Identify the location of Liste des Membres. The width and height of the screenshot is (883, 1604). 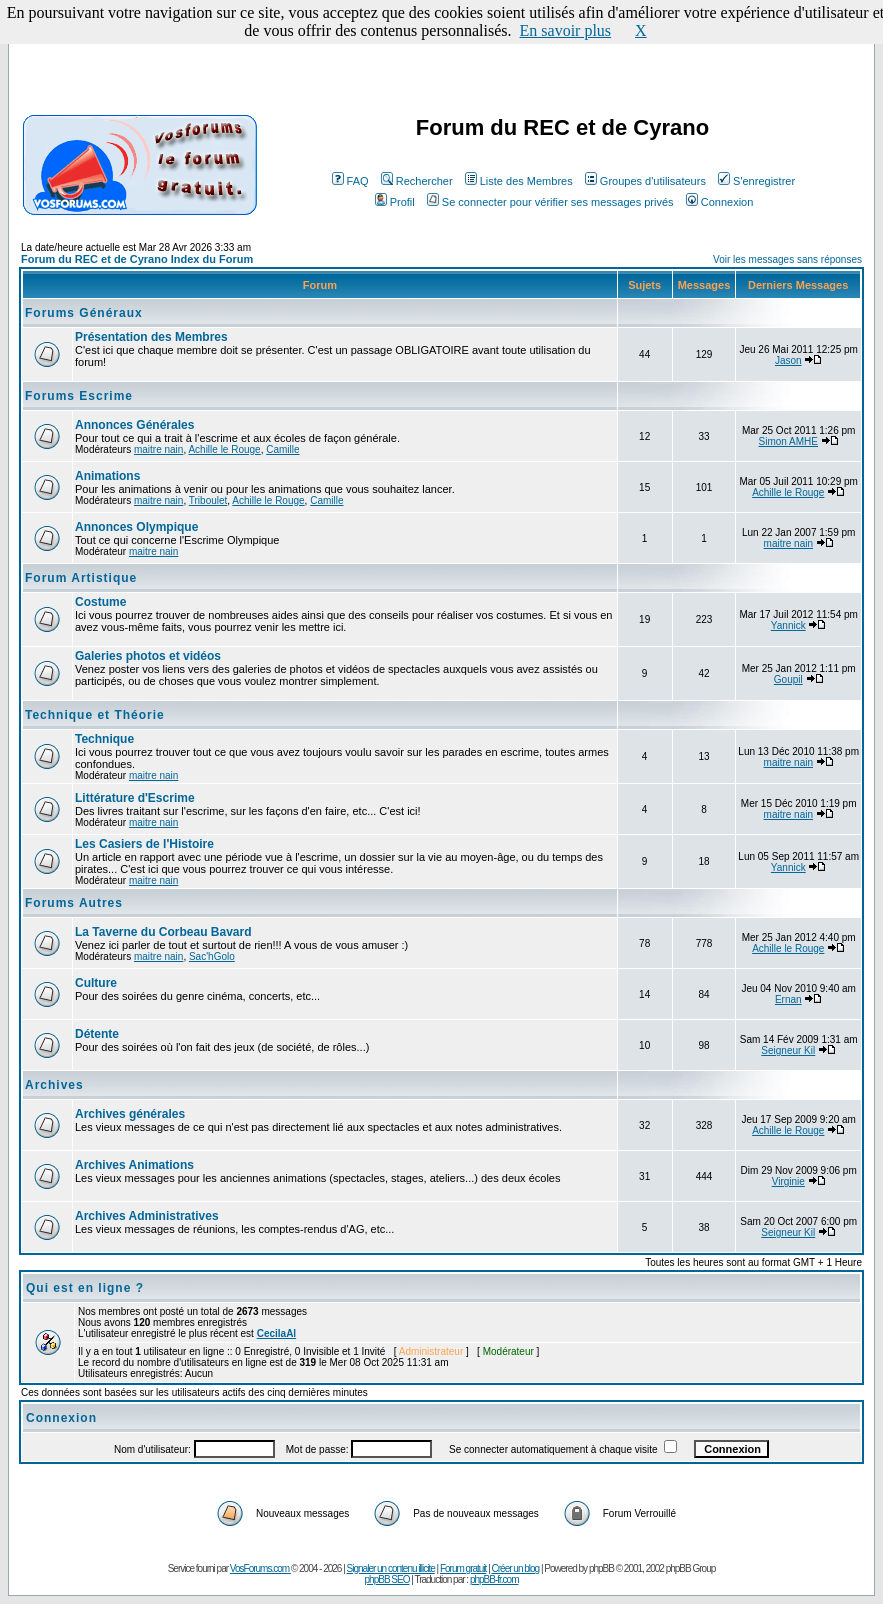
(519, 181).